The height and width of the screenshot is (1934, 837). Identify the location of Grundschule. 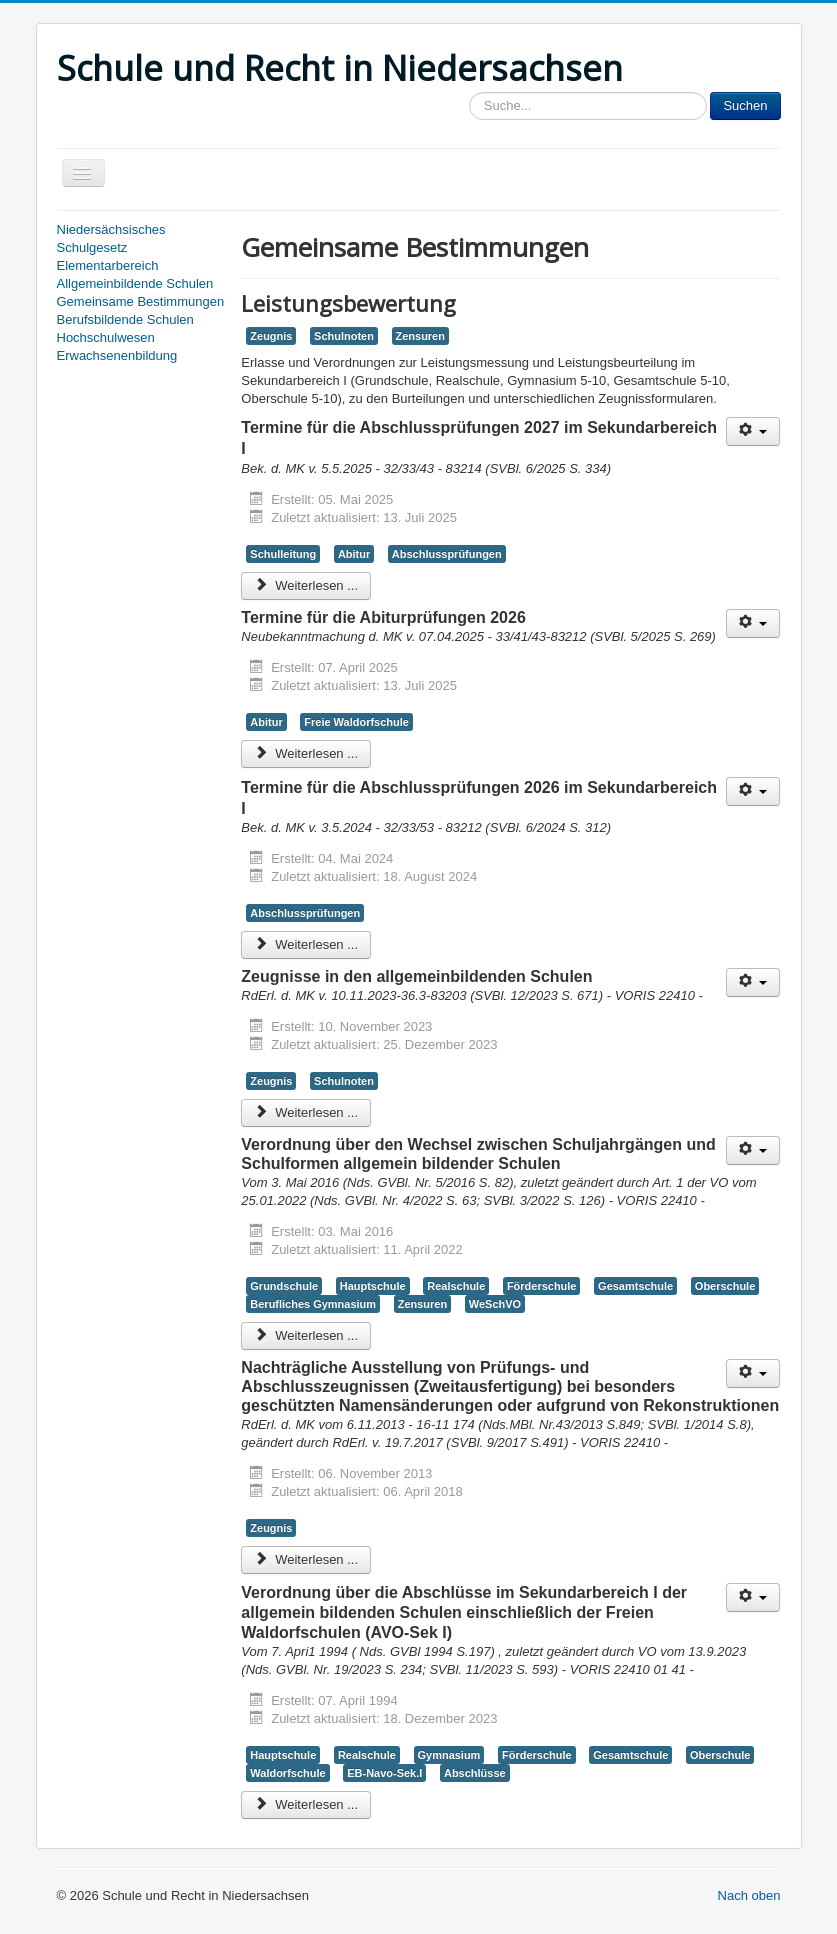
(284, 1286).